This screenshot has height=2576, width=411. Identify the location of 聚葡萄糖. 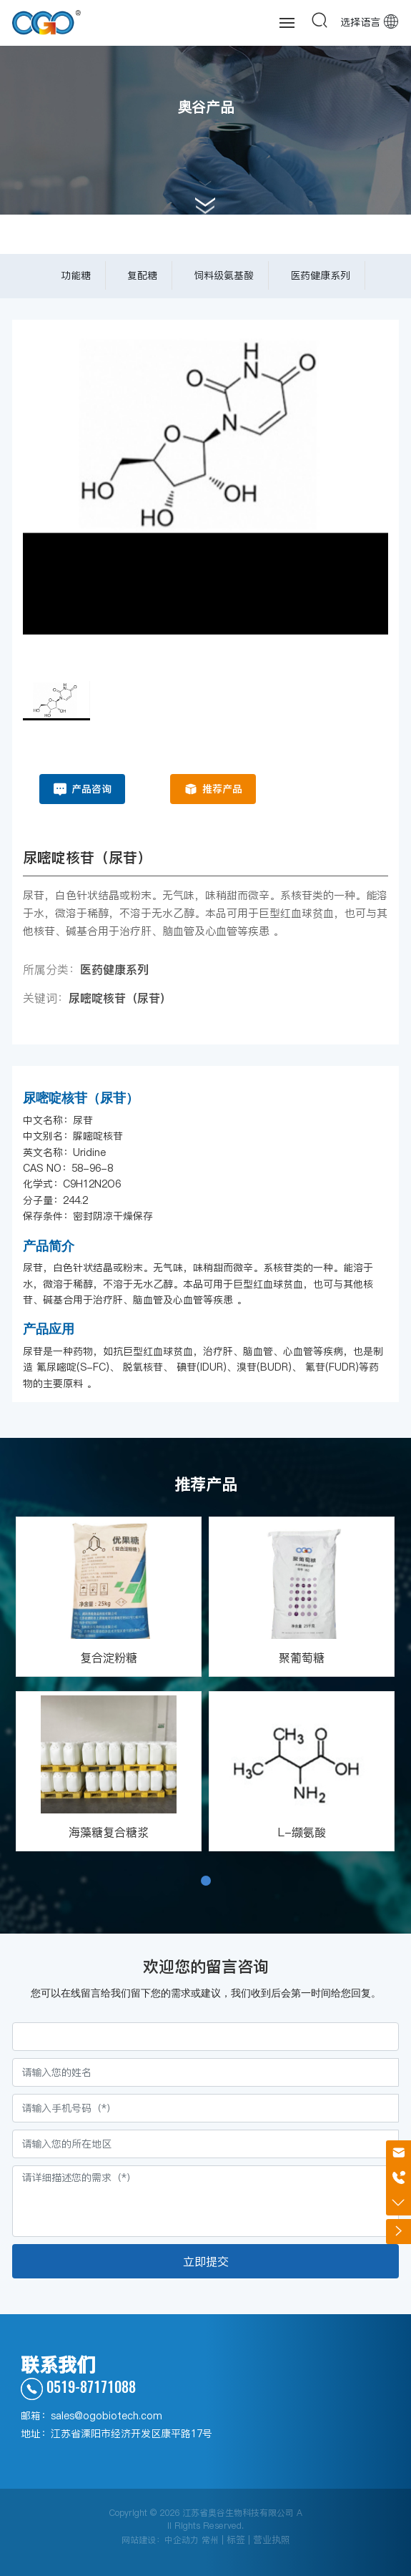
(302, 1657).